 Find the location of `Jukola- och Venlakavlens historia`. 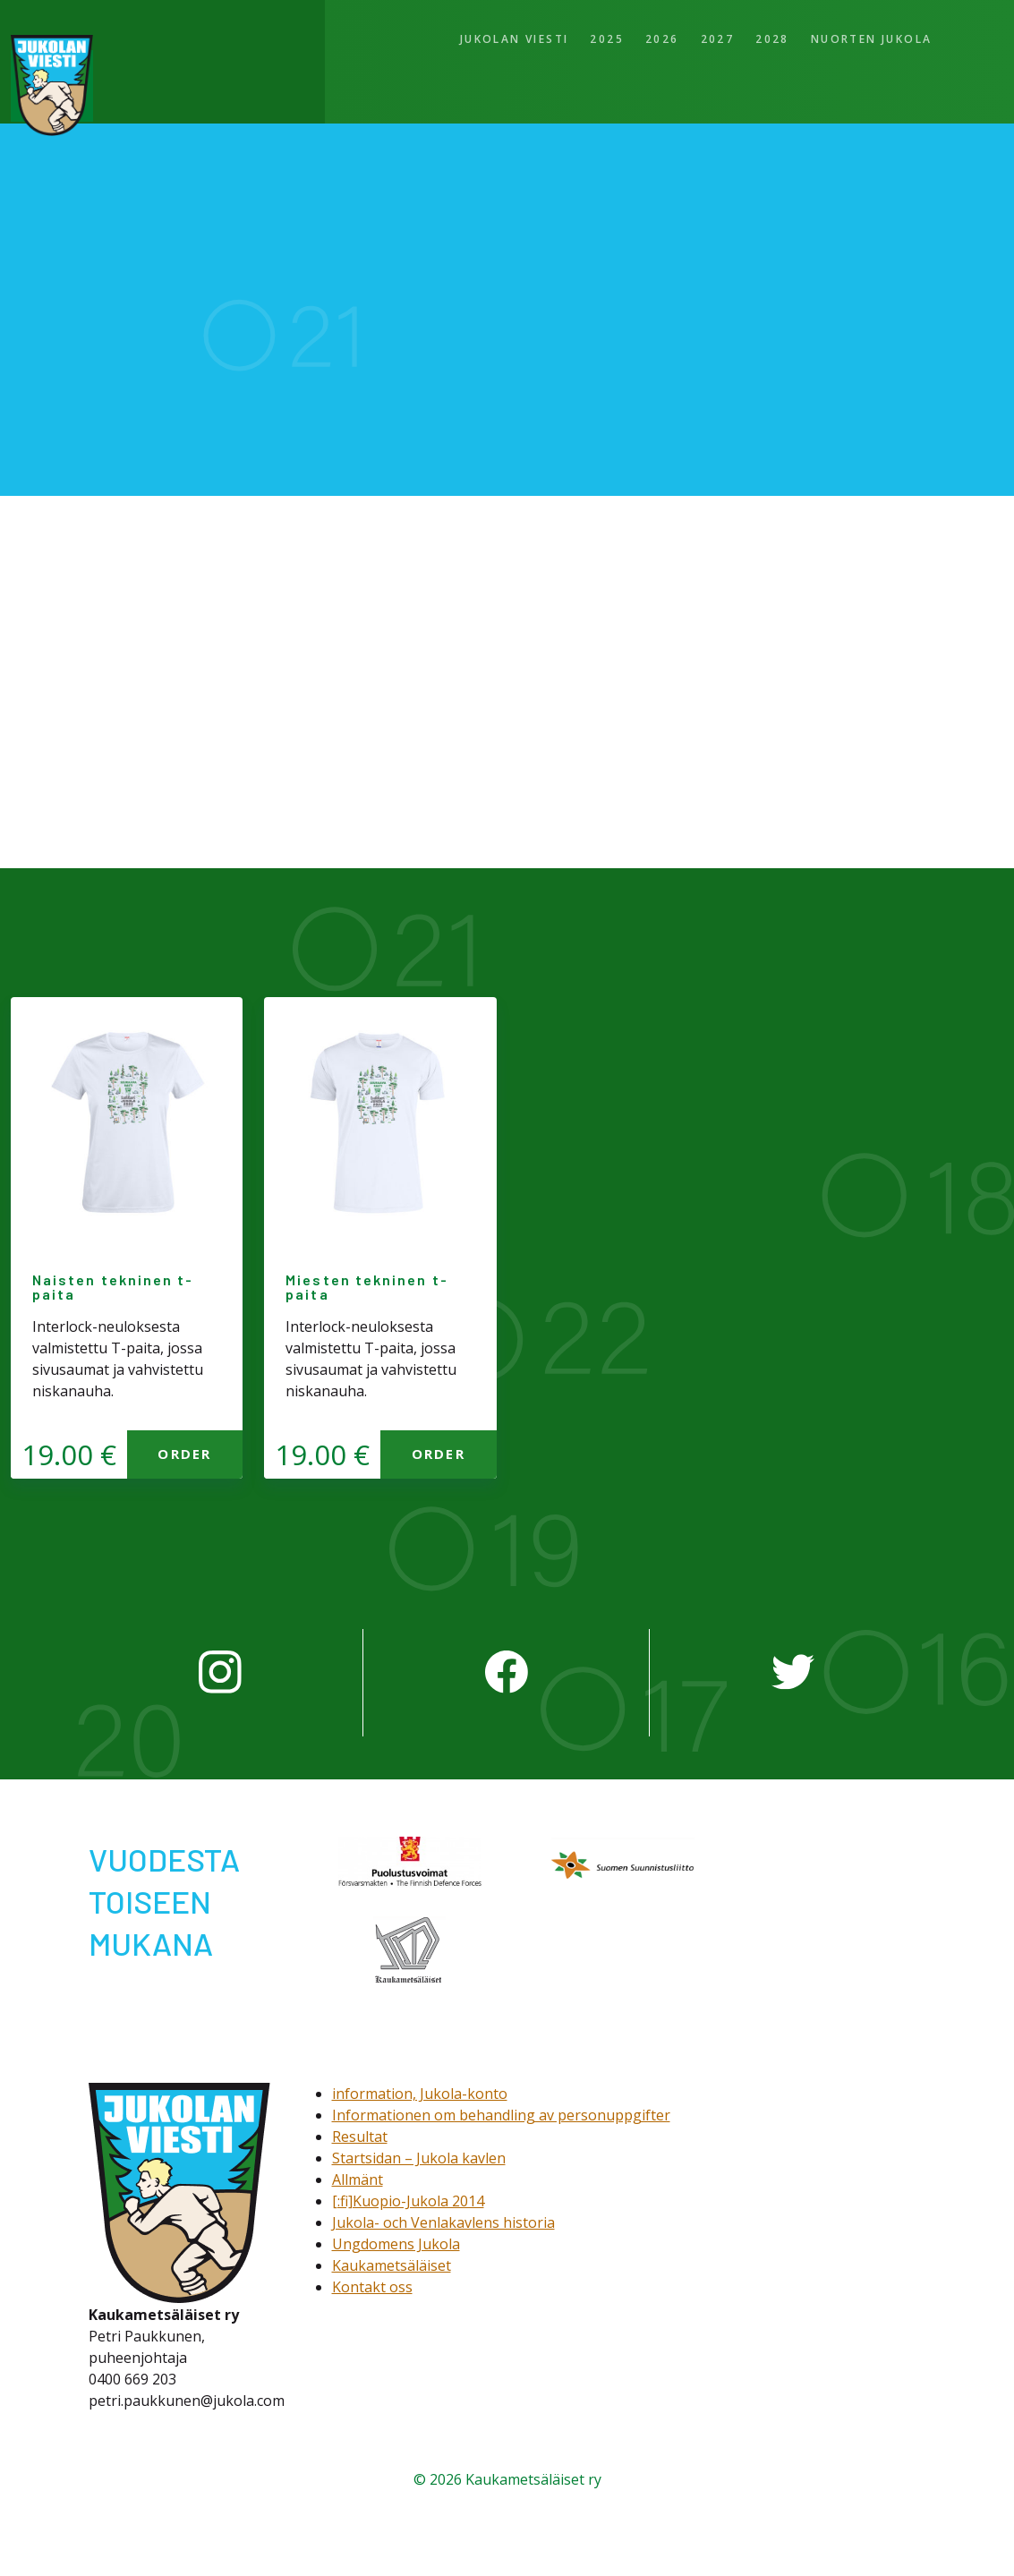

Jukola- och Venlakavlens historia is located at coordinates (443, 2222).